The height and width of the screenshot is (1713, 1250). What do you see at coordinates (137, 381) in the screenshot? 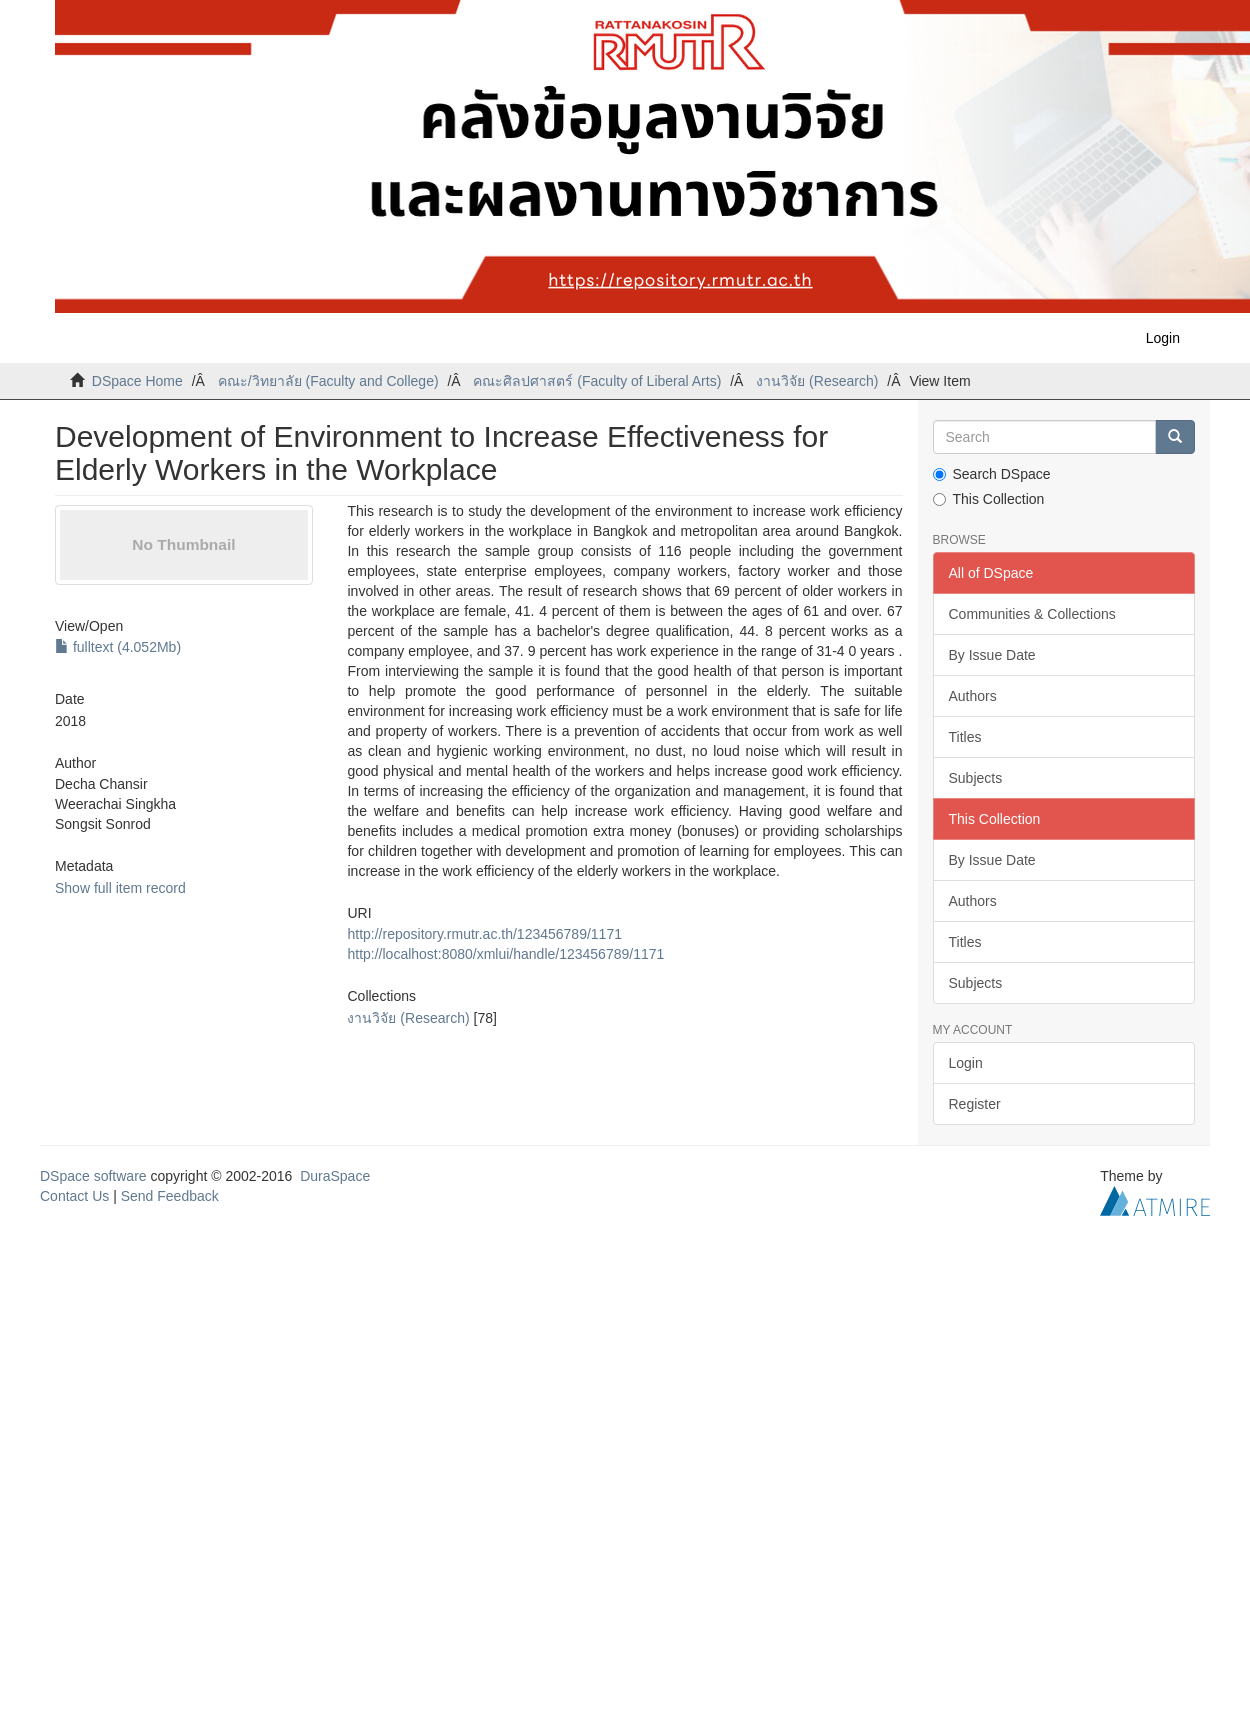
I see `DSpace Home` at bounding box center [137, 381].